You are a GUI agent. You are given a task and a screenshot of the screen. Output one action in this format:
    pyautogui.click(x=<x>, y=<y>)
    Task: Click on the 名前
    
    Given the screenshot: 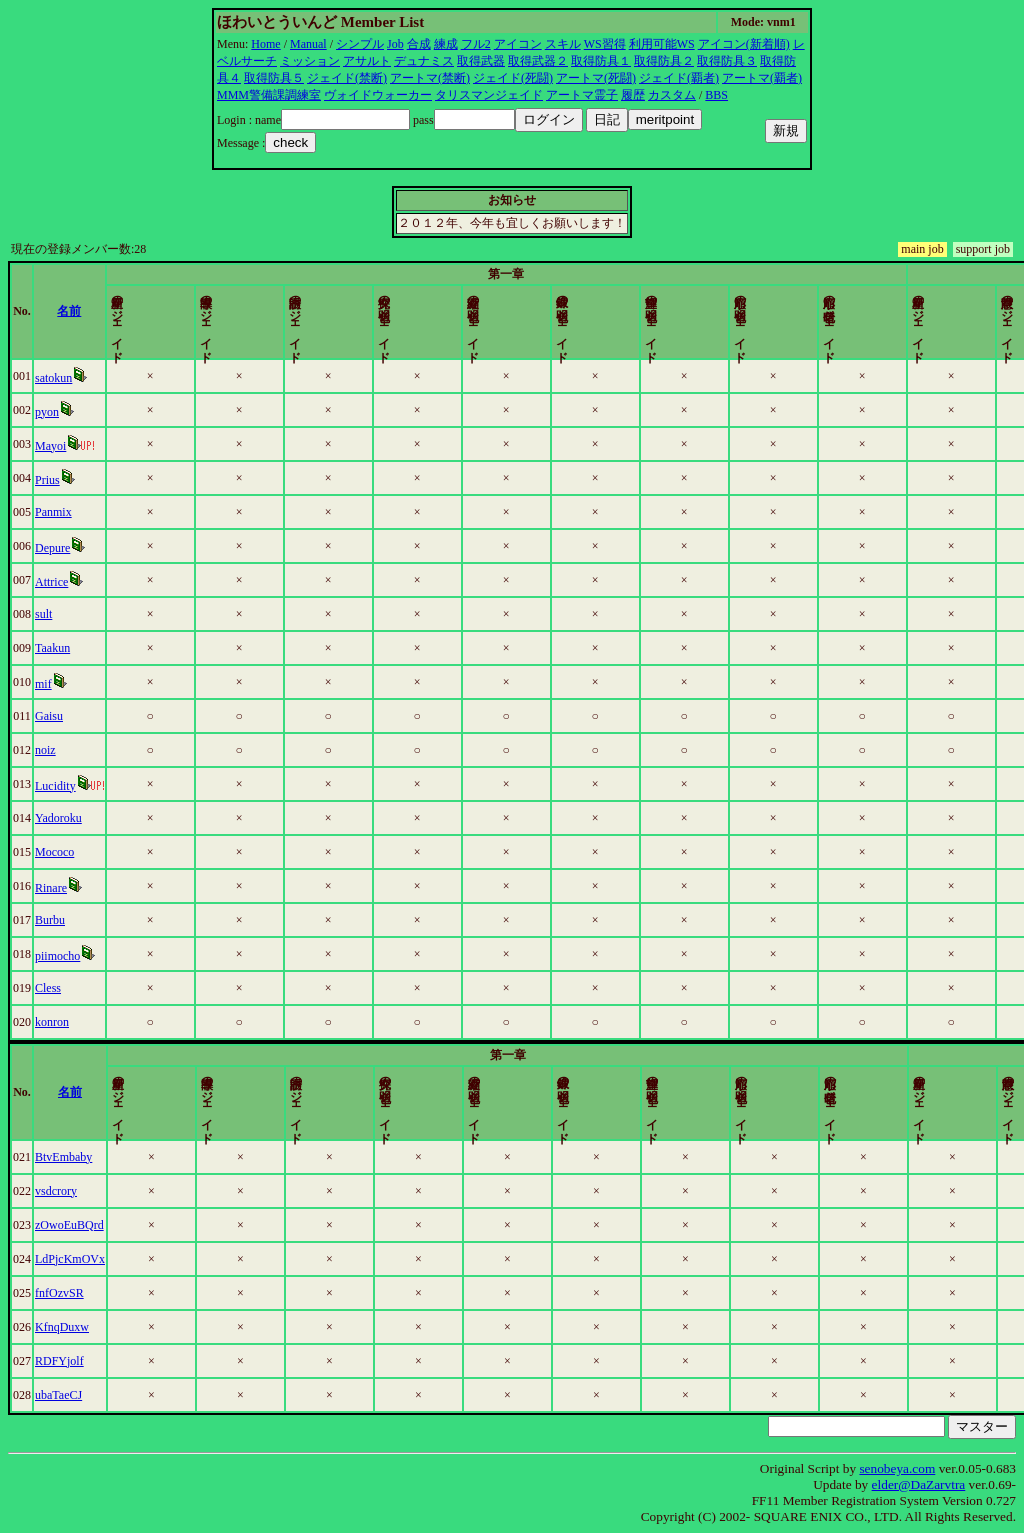 What is the action you would take?
    pyautogui.click(x=160, y=311)
    